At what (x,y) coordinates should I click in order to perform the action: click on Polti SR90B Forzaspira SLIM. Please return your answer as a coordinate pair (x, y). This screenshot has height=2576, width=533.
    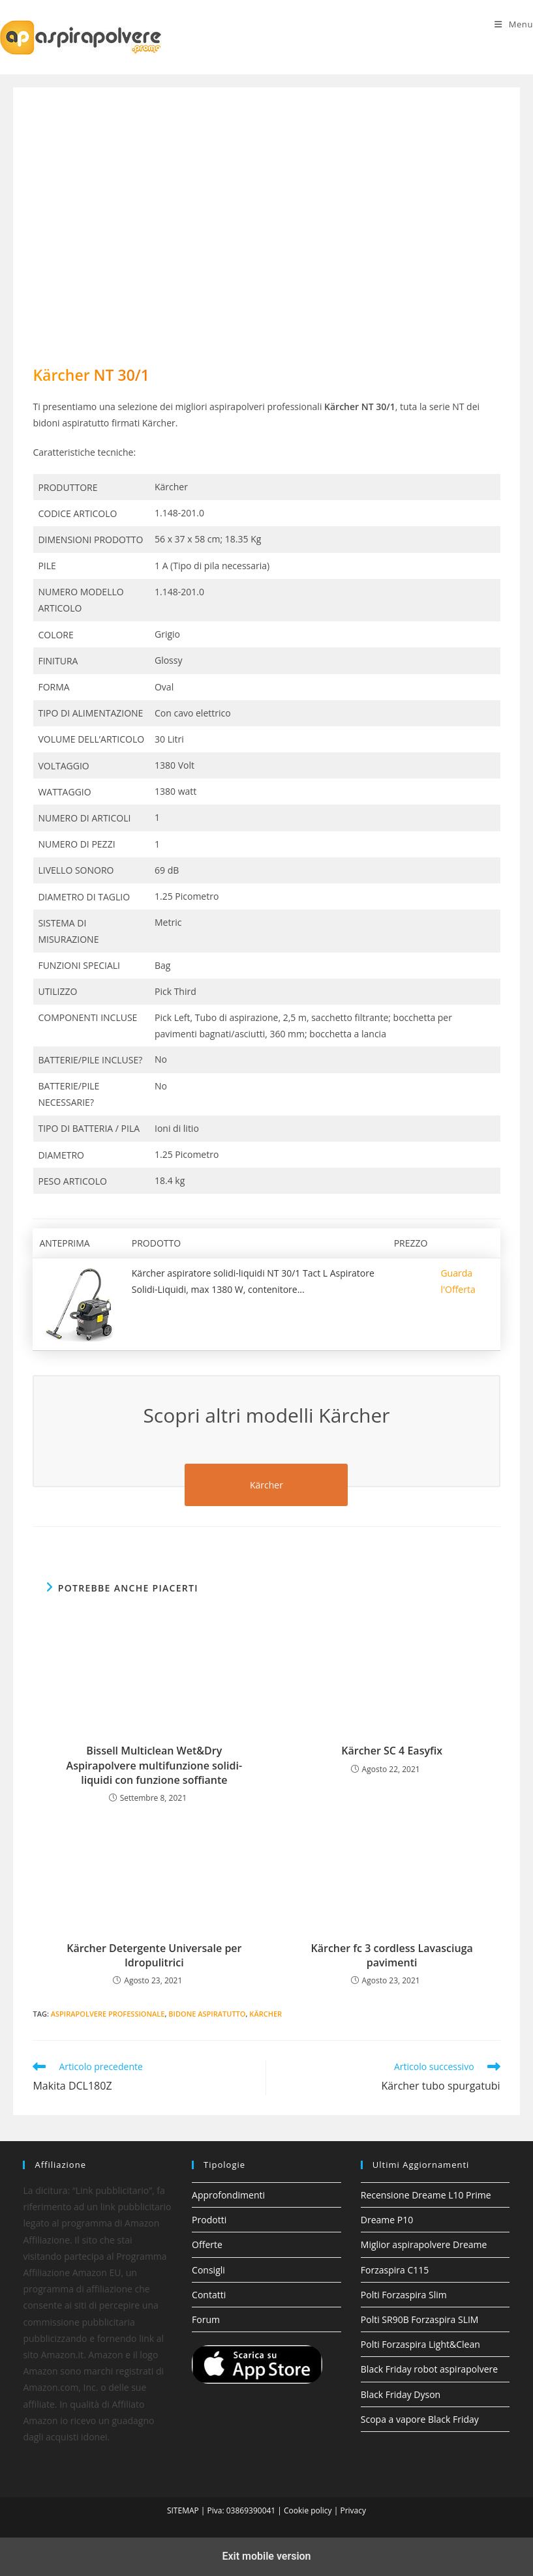
    Looking at the image, I should click on (420, 2319).